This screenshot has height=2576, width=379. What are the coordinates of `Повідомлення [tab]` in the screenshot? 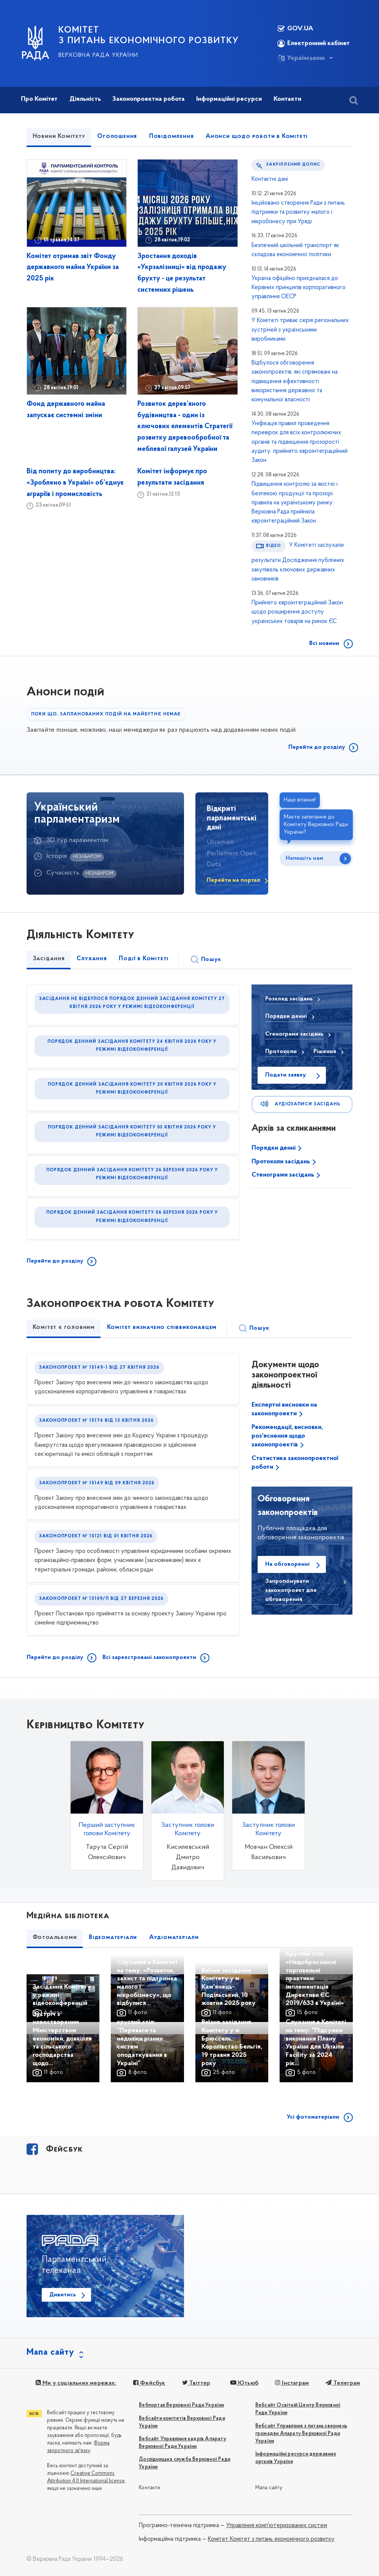 It's located at (171, 136).